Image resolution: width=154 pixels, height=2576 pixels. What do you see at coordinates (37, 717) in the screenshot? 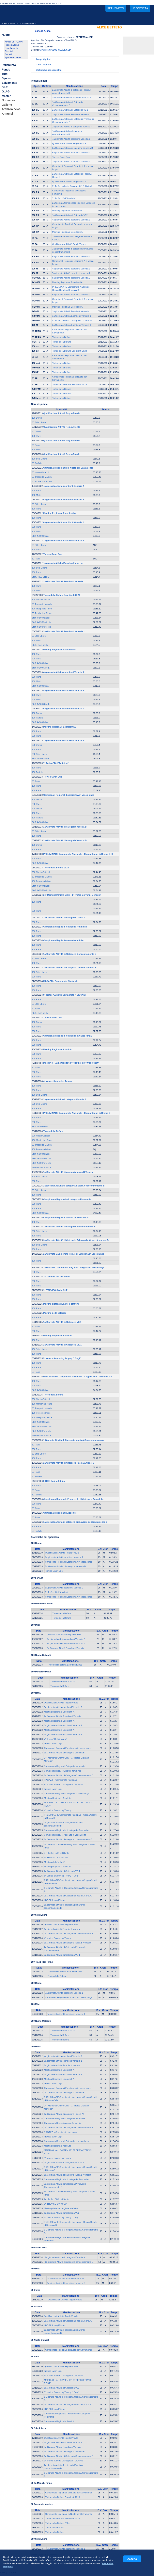
I see `100 Farfalla` at bounding box center [37, 717].